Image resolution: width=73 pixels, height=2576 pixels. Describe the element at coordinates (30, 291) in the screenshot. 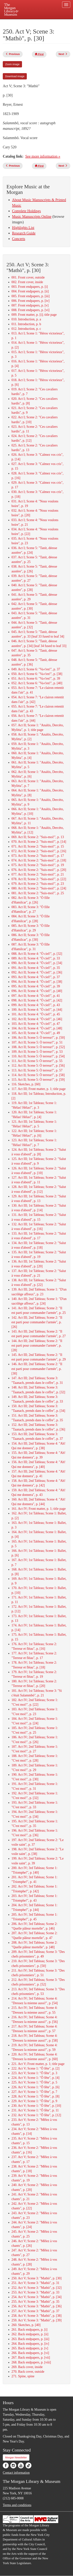

I see `004. Front endpapers, p. [ii]` at that location.